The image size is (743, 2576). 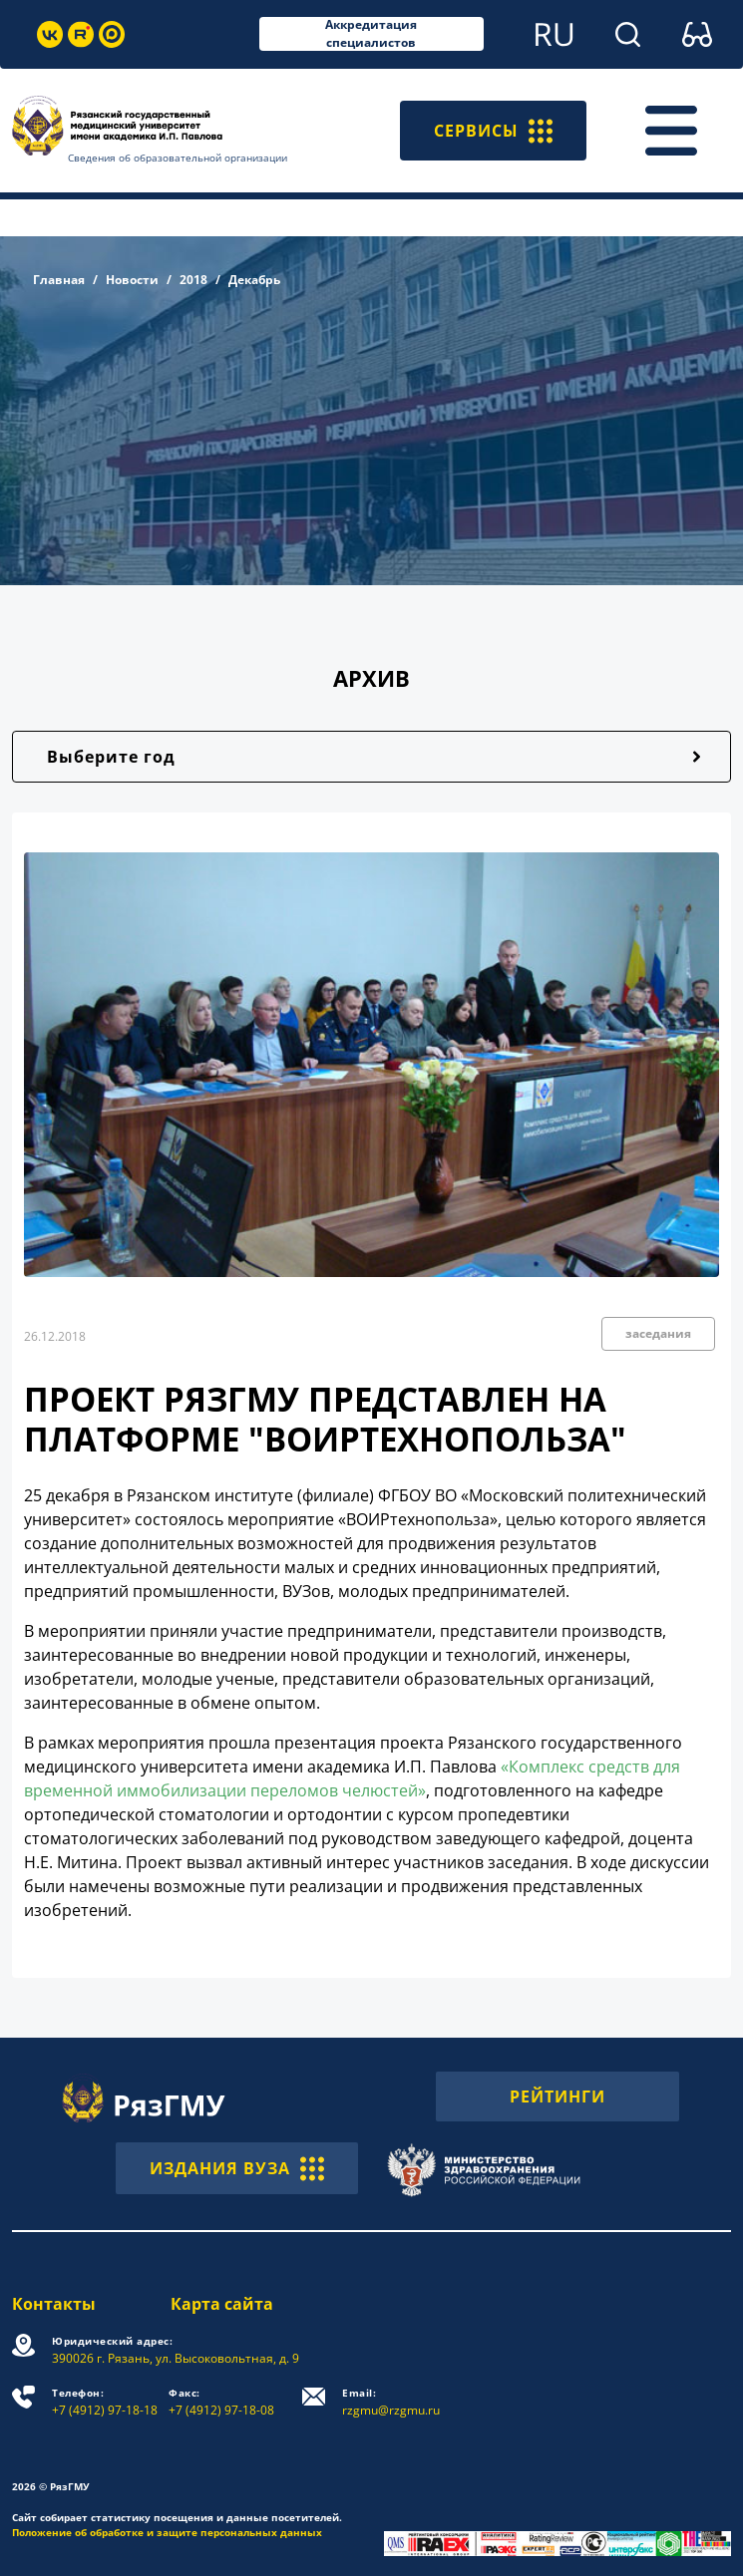 What do you see at coordinates (658, 1333) in the screenshot?
I see `заседания [button]` at bounding box center [658, 1333].